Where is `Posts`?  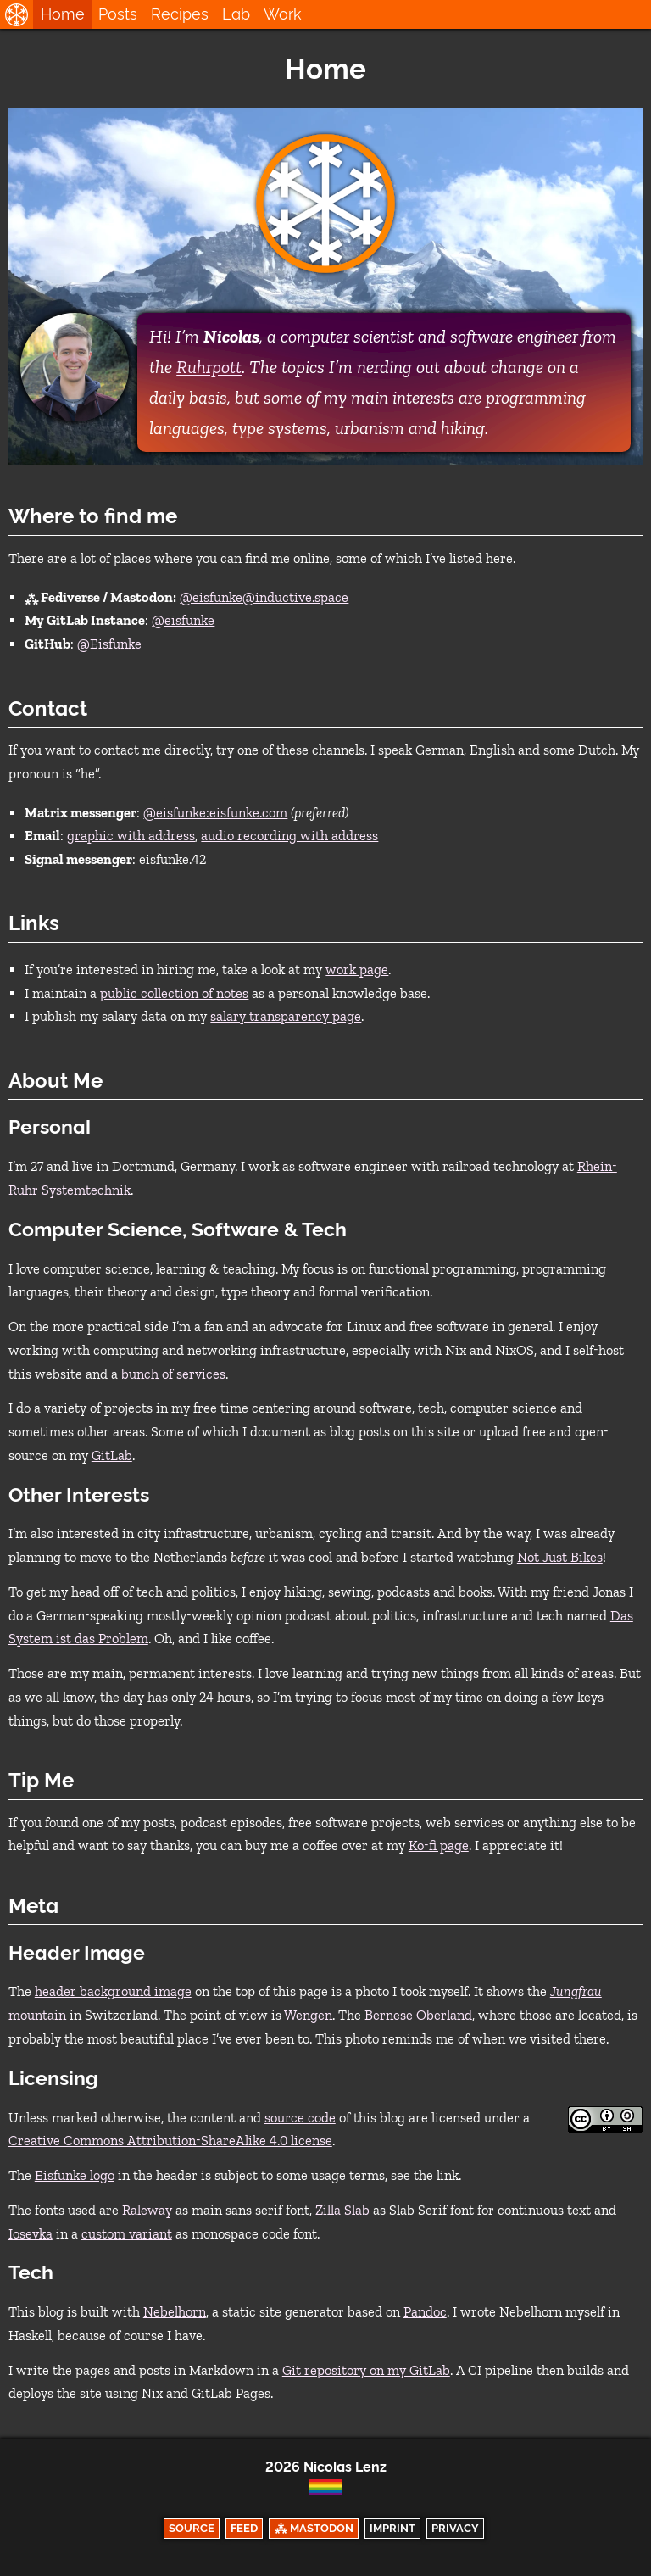
Posts is located at coordinates (117, 14).